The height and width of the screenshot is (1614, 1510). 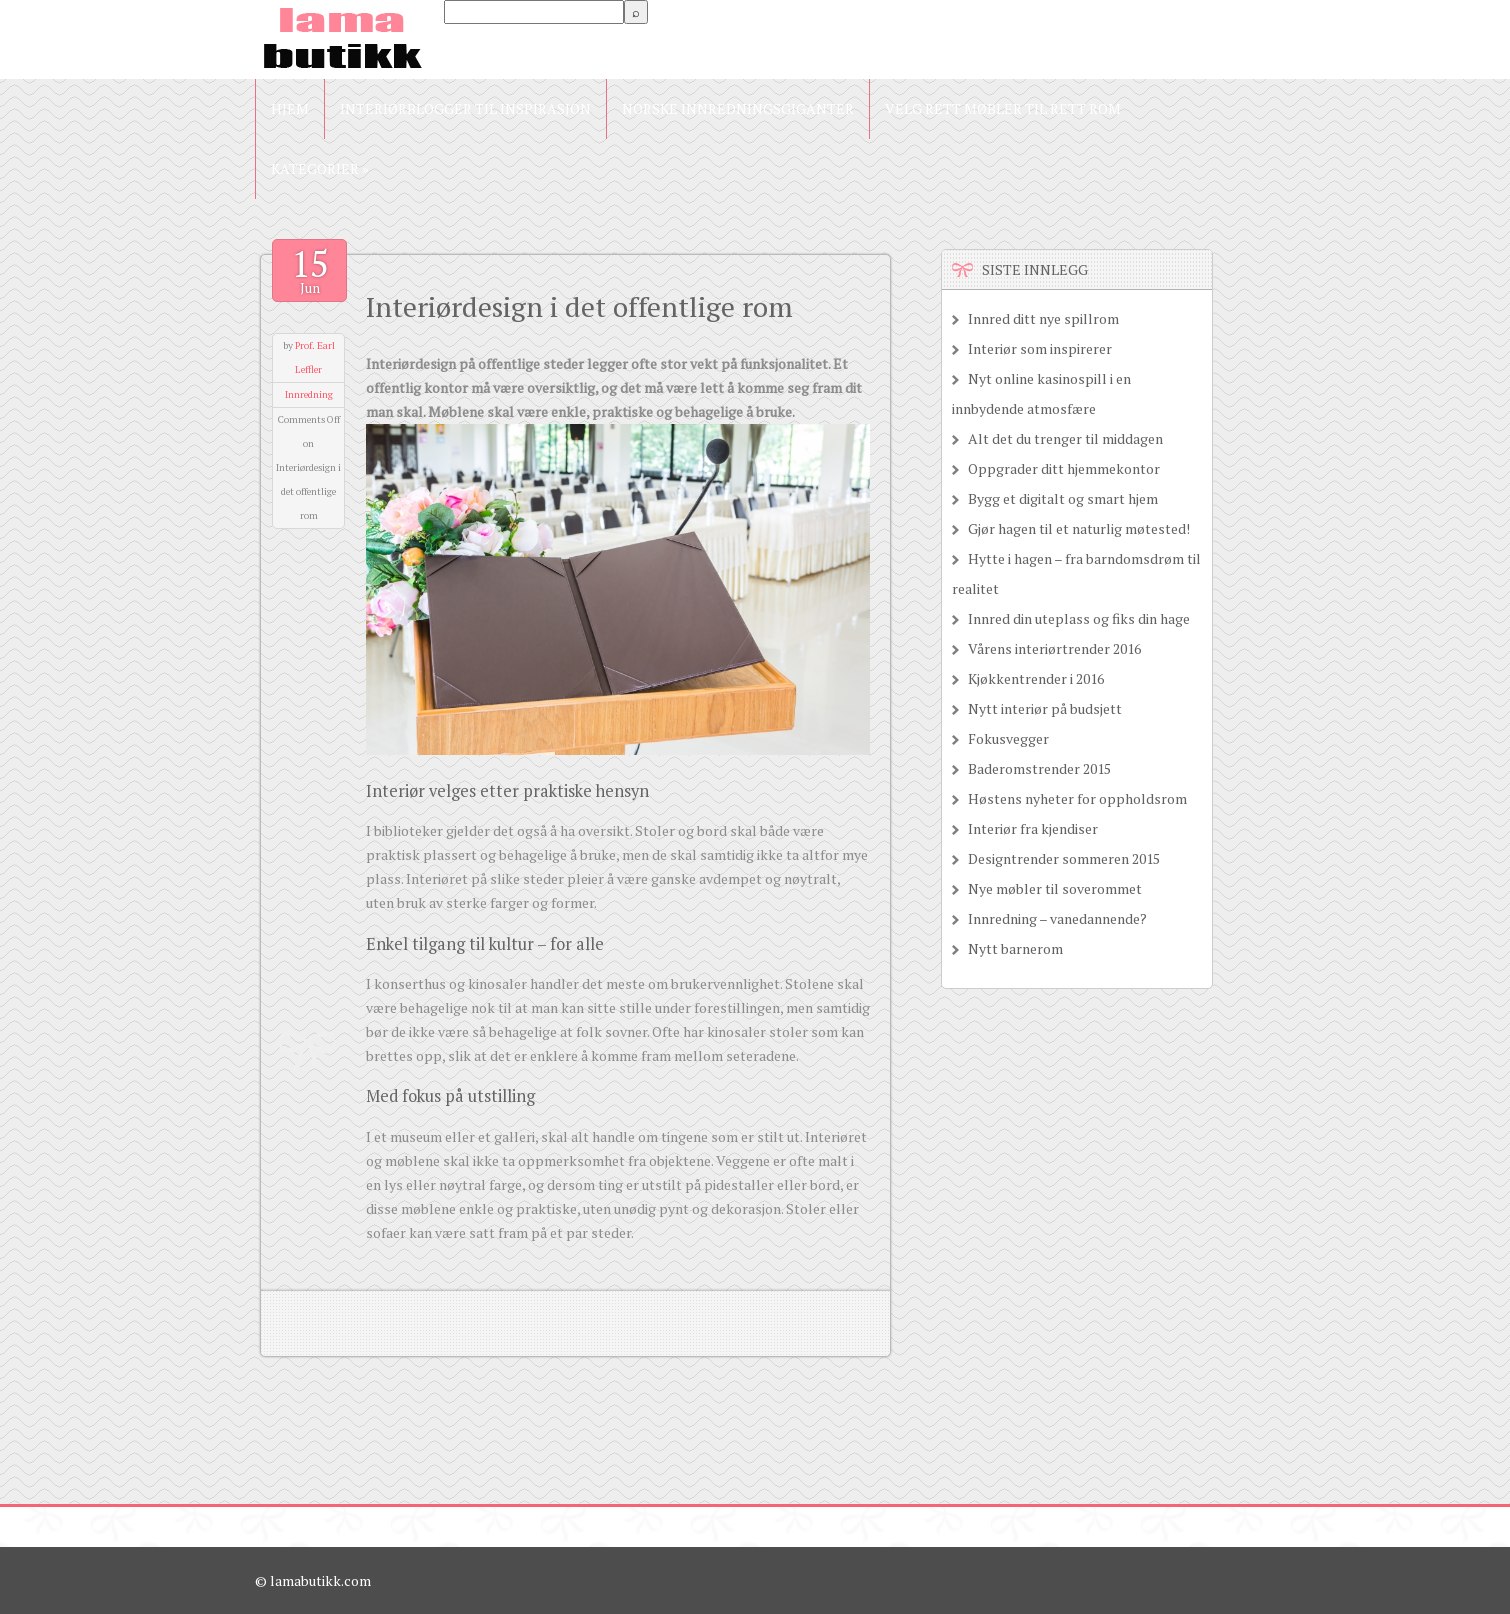 I want to click on Oppgrader ditt hjemmekontor, so click(x=1064, y=468).